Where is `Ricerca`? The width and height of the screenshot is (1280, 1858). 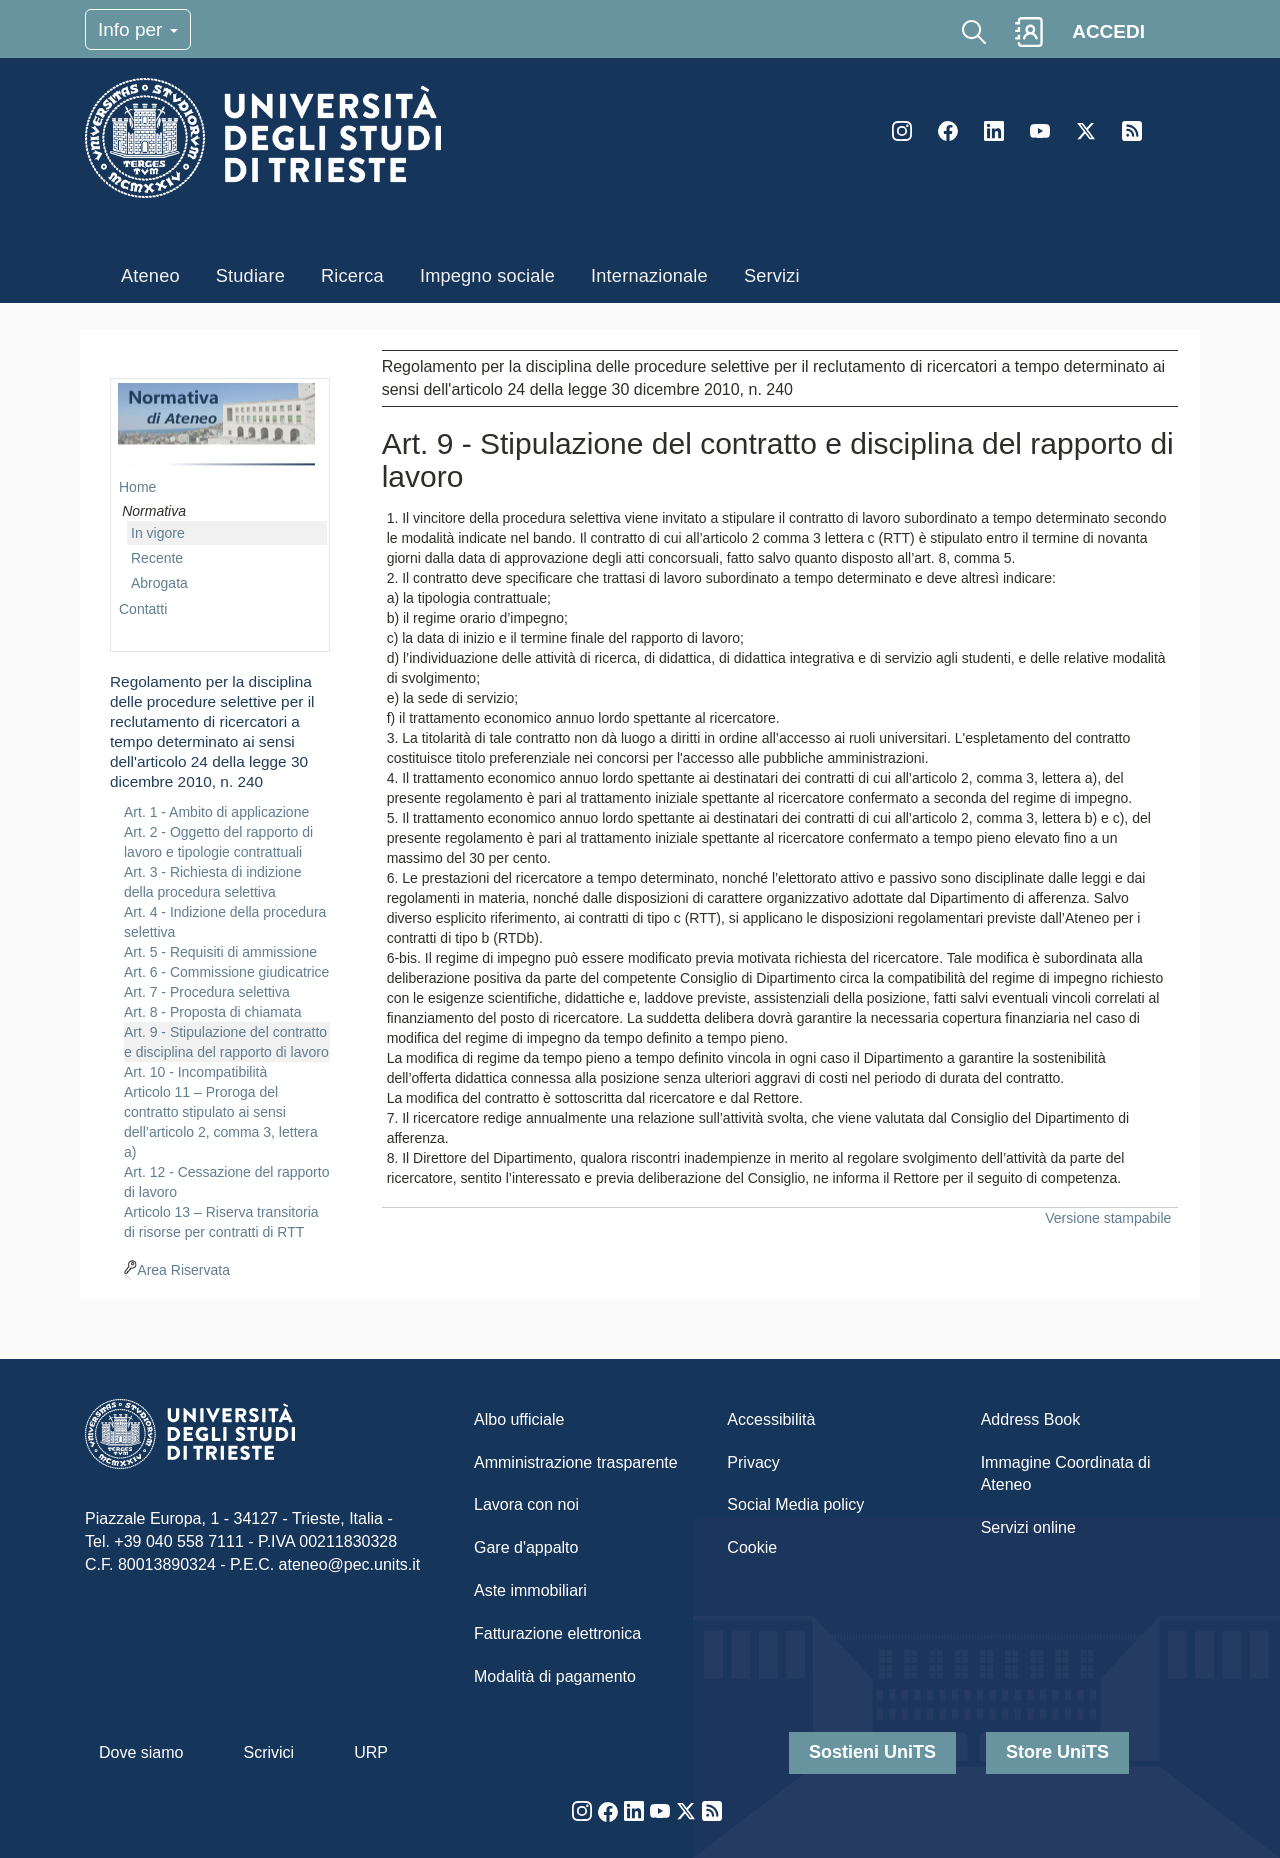
Ricerca is located at coordinates (352, 276).